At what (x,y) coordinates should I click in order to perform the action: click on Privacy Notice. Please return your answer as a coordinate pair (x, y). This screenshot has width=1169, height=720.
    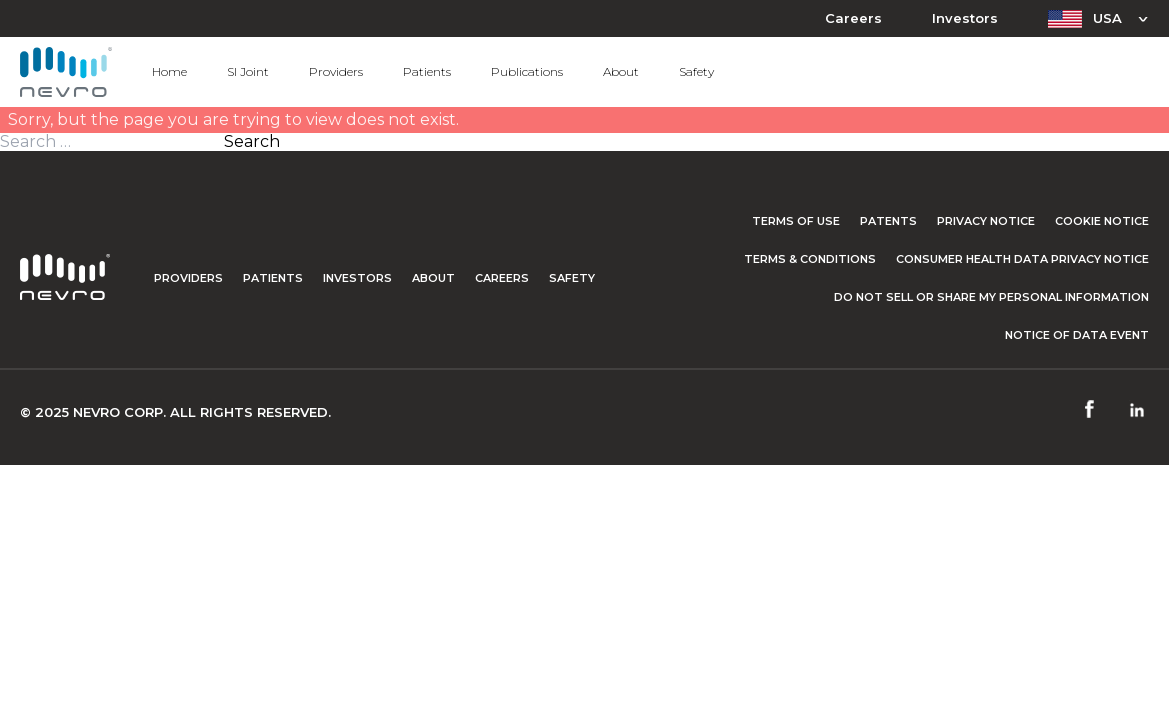
    Looking at the image, I should click on (986, 221).